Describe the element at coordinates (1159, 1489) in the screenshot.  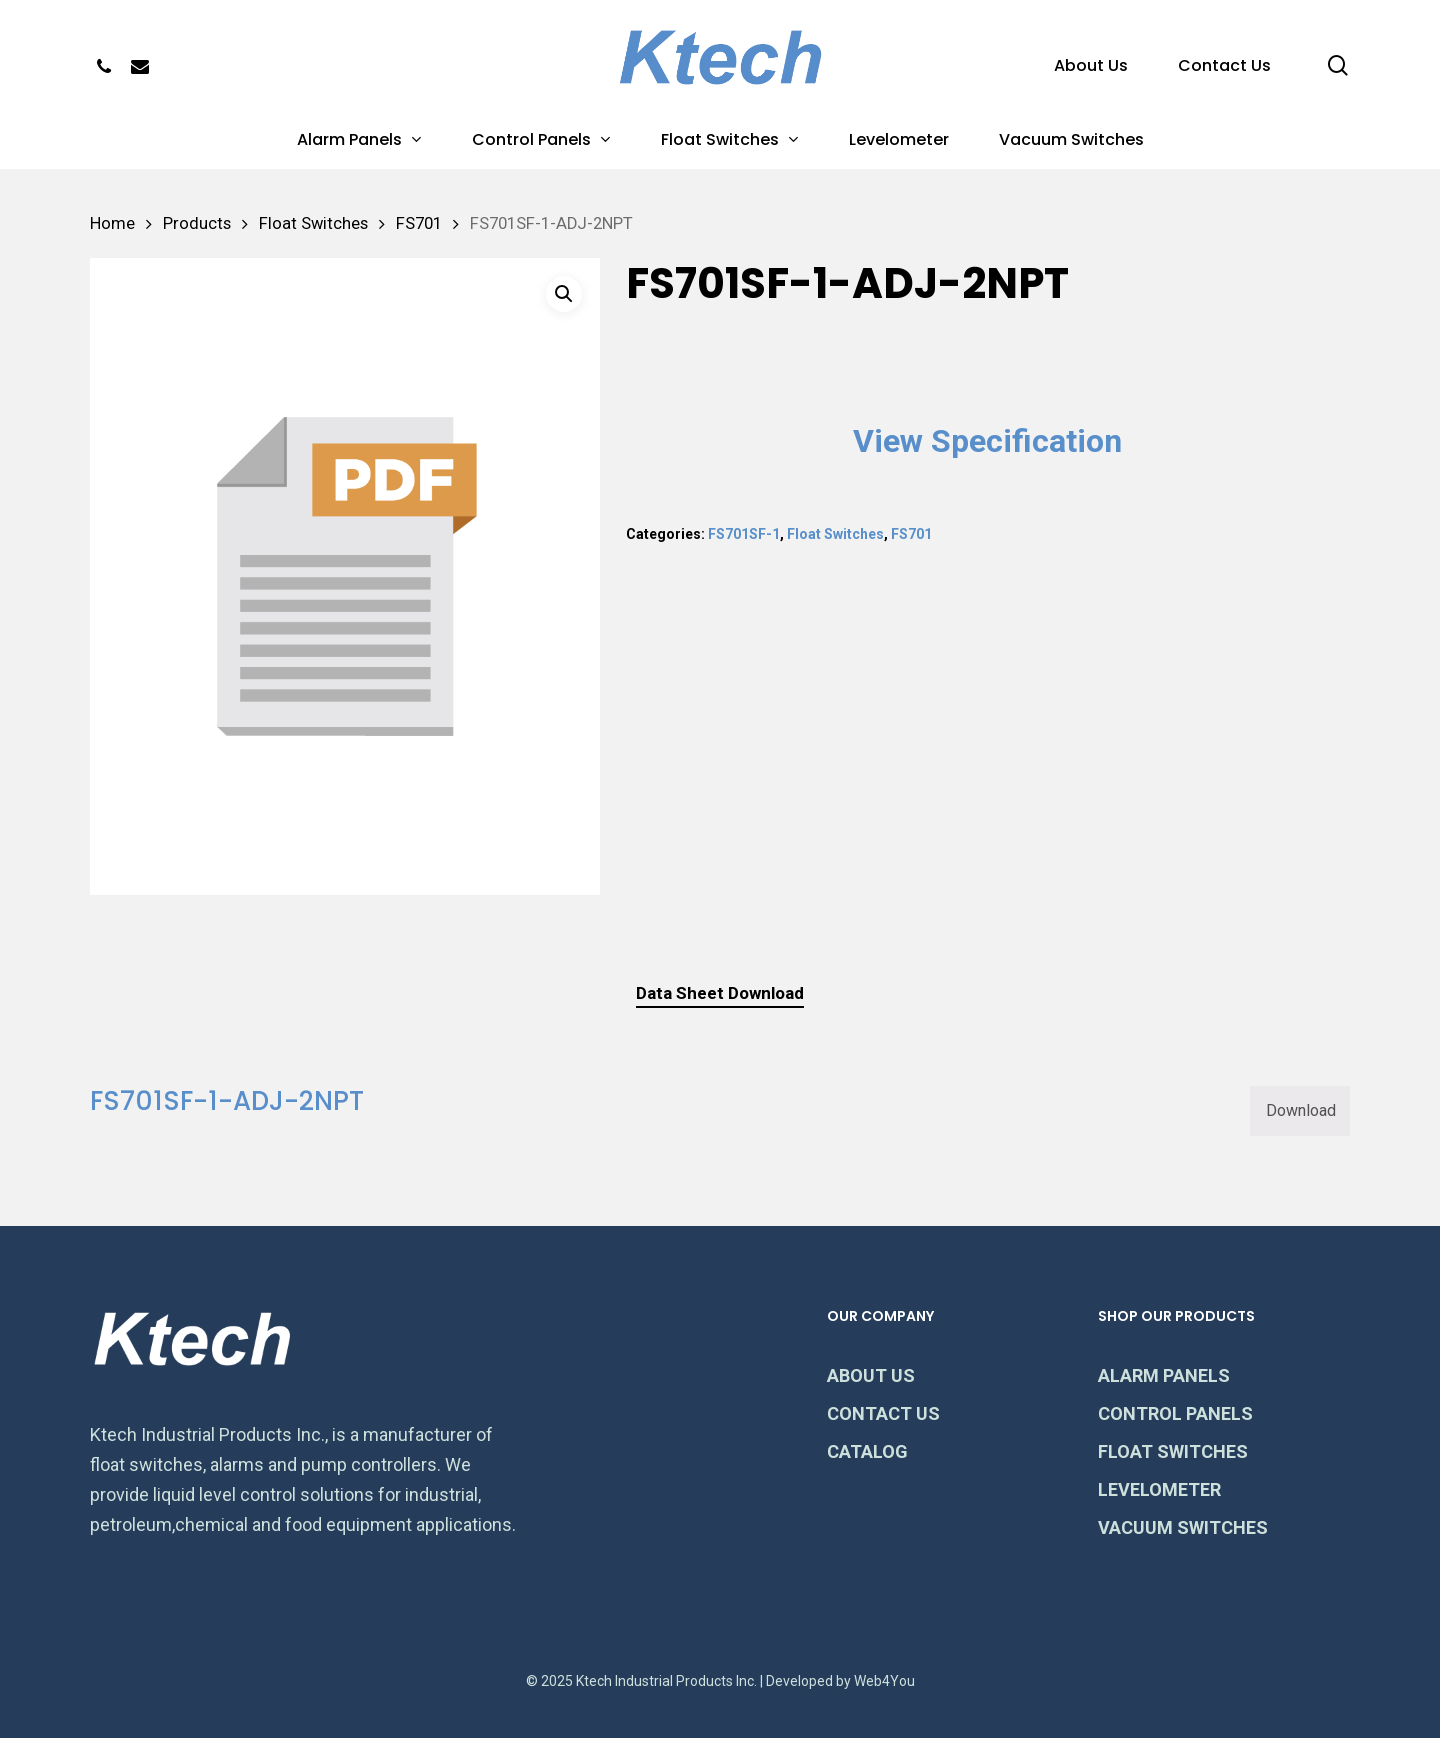
I see `LEVELOMETER` at that location.